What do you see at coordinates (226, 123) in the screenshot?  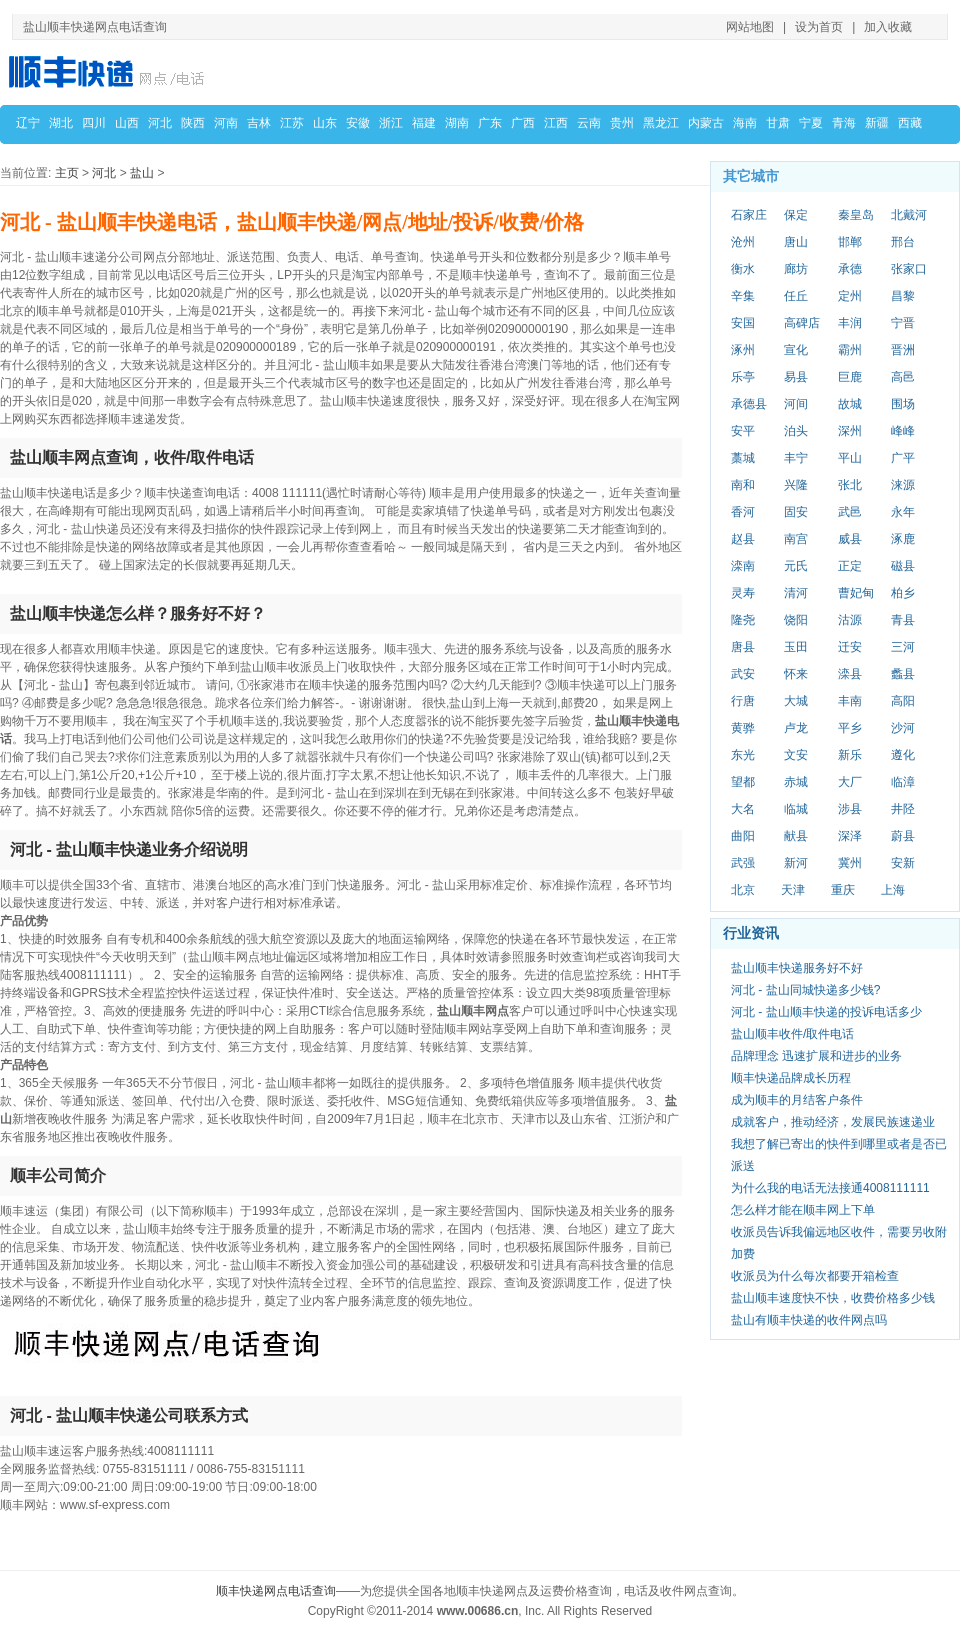 I see `河南` at bounding box center [226, 123].